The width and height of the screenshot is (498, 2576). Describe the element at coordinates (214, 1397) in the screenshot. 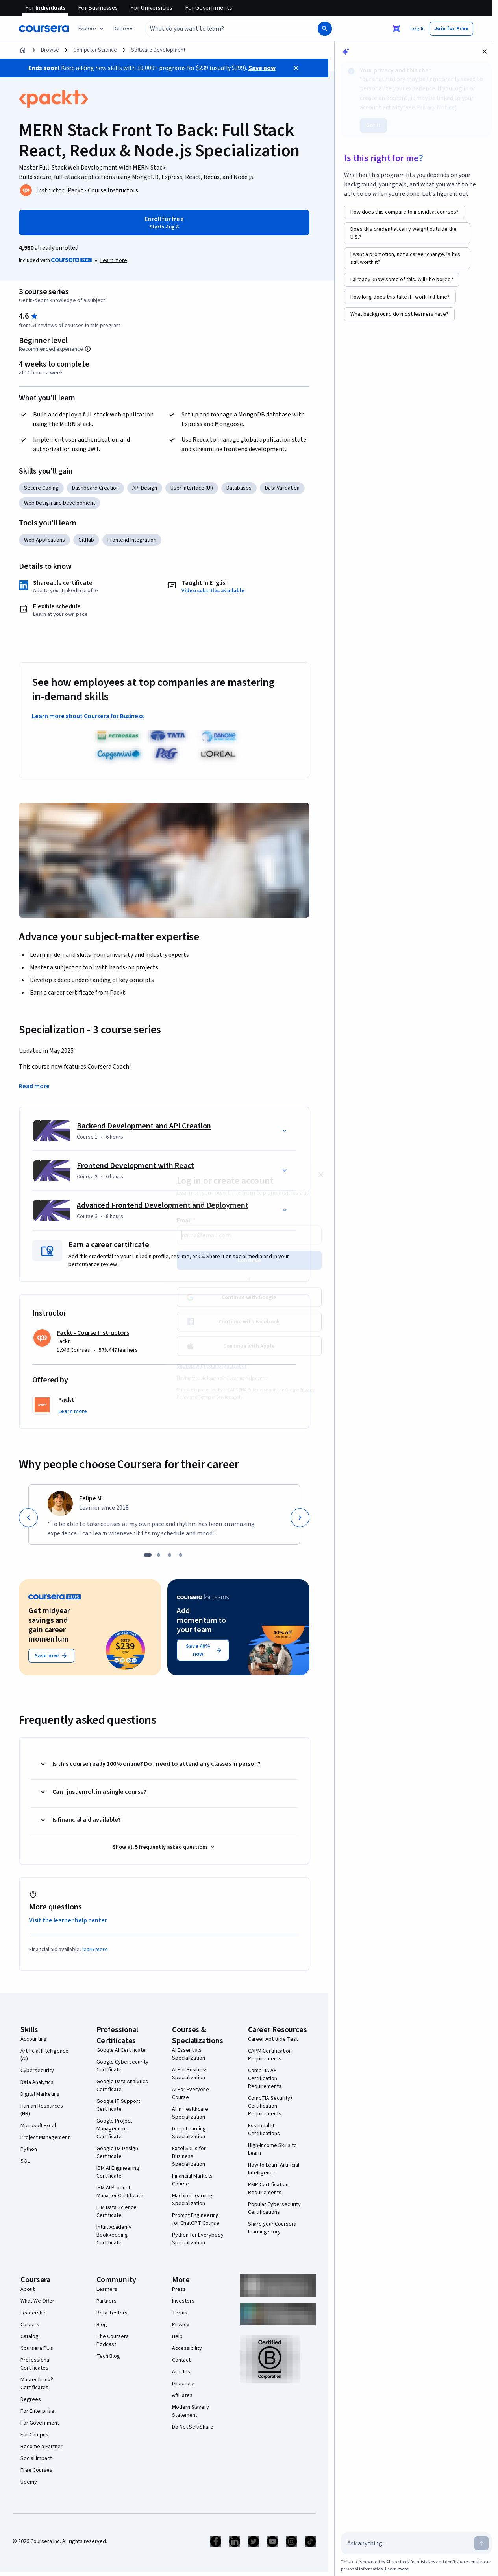

I see `Terms of Service` at that location.